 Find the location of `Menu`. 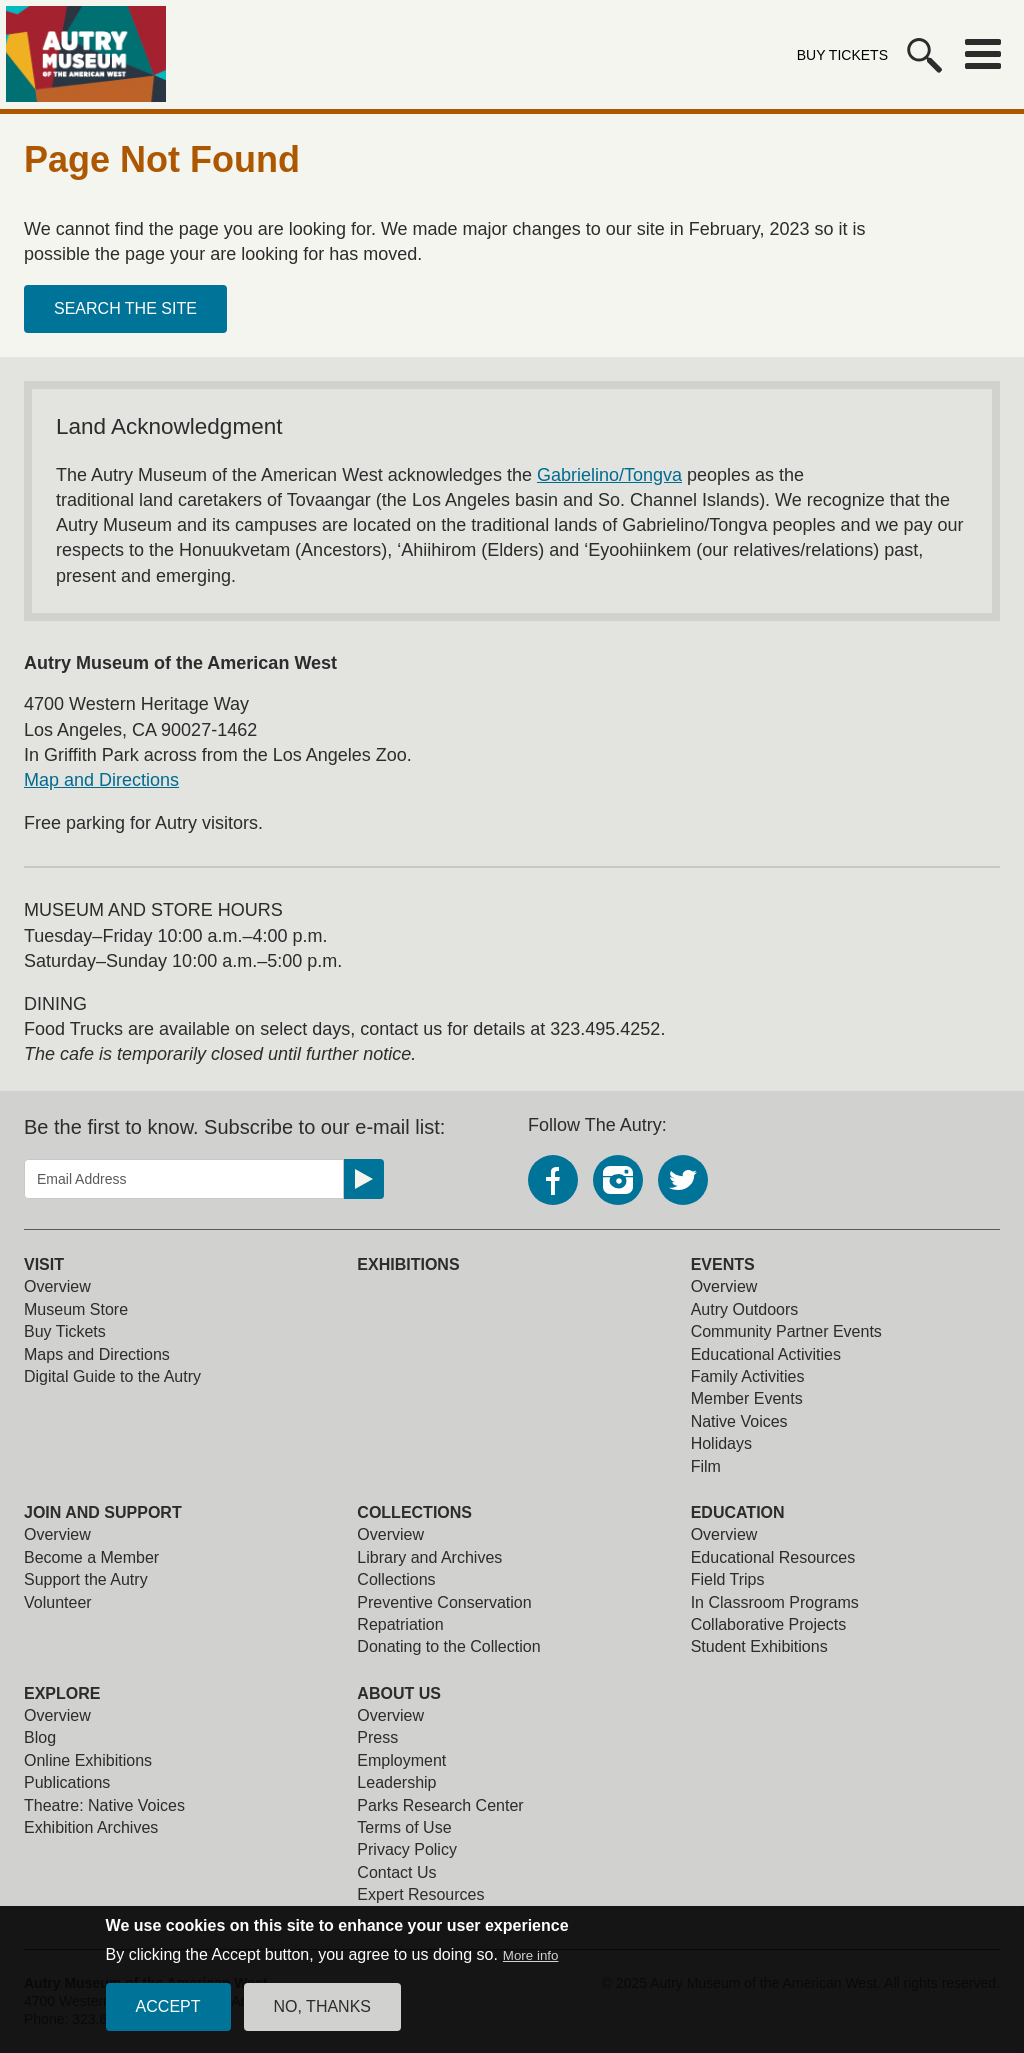

Menu is located at coordinates (983, 54).